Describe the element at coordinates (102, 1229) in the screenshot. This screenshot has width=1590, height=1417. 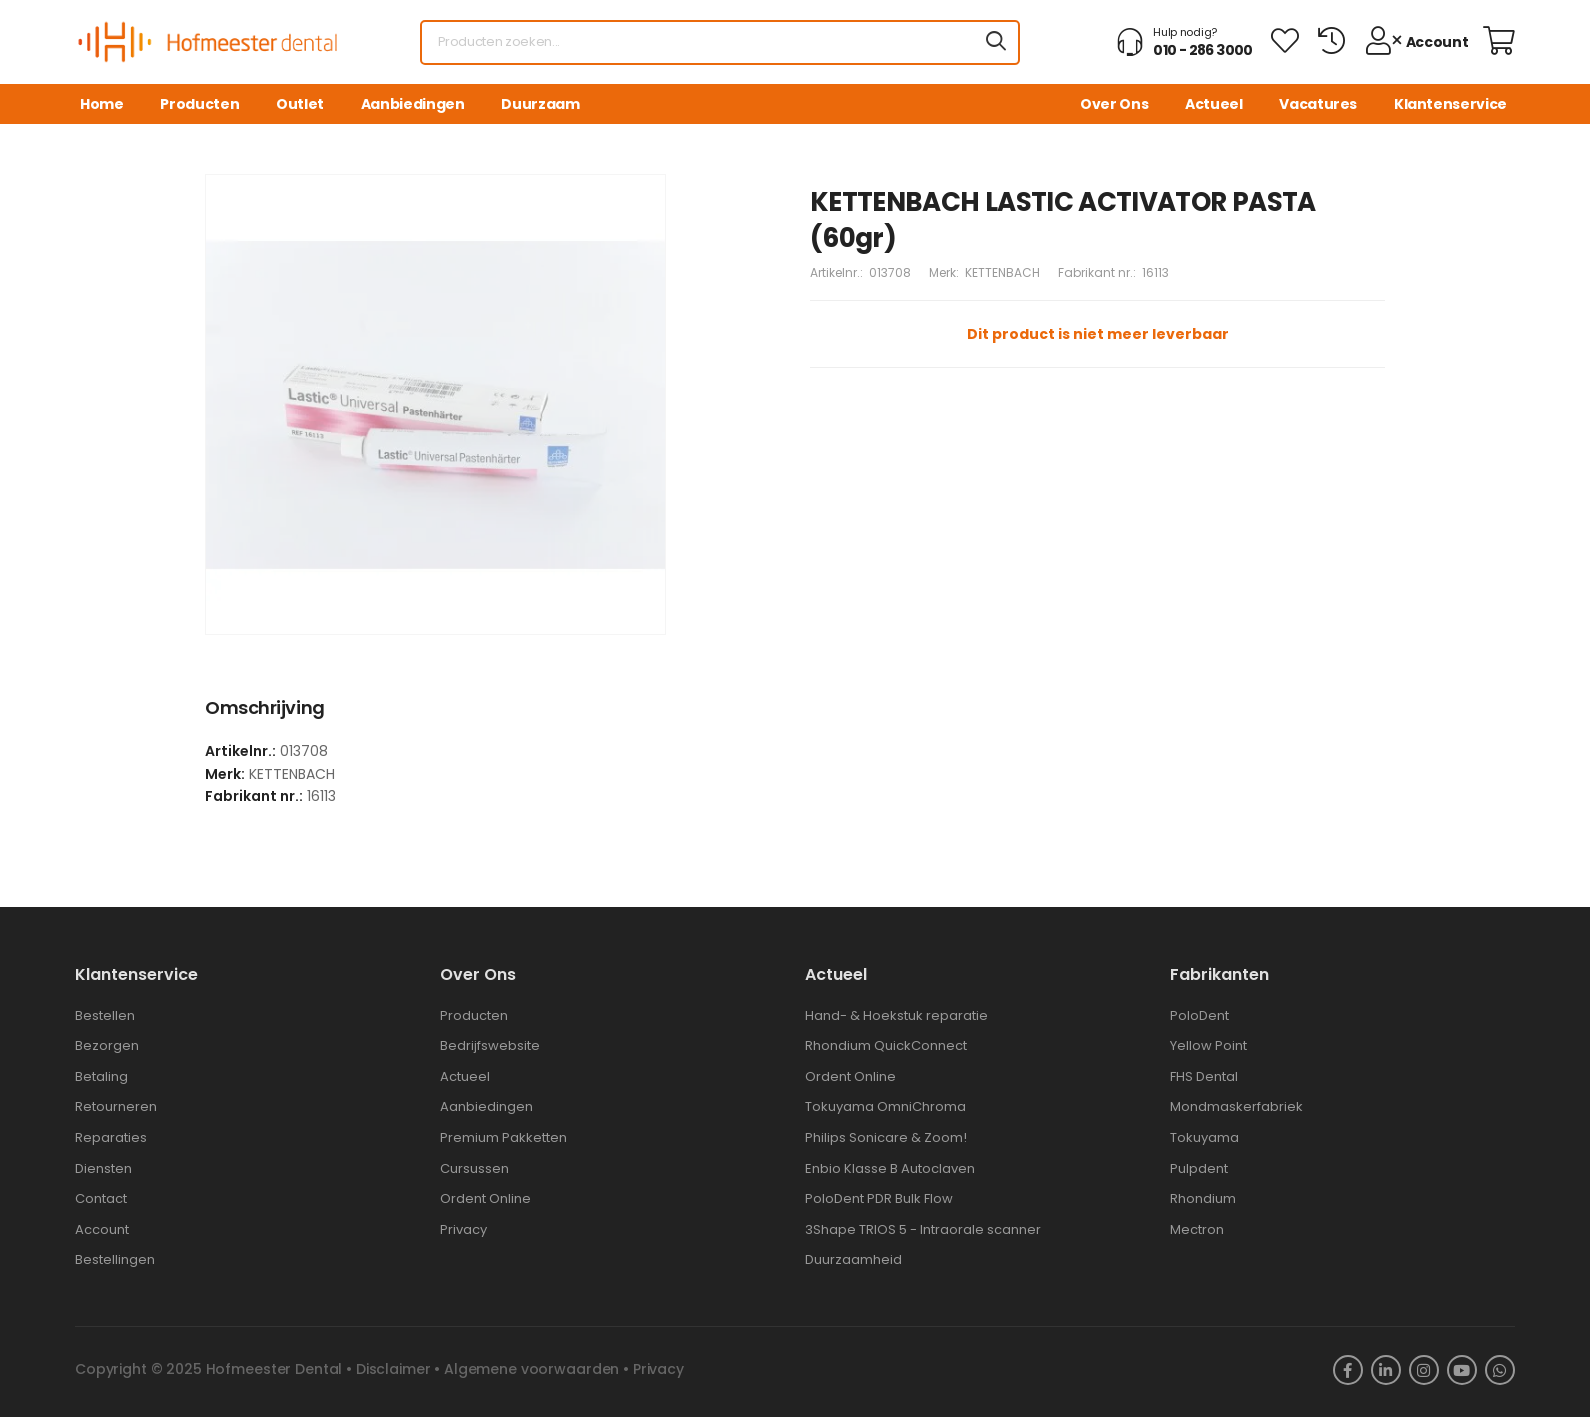
I see `Account` at that location.